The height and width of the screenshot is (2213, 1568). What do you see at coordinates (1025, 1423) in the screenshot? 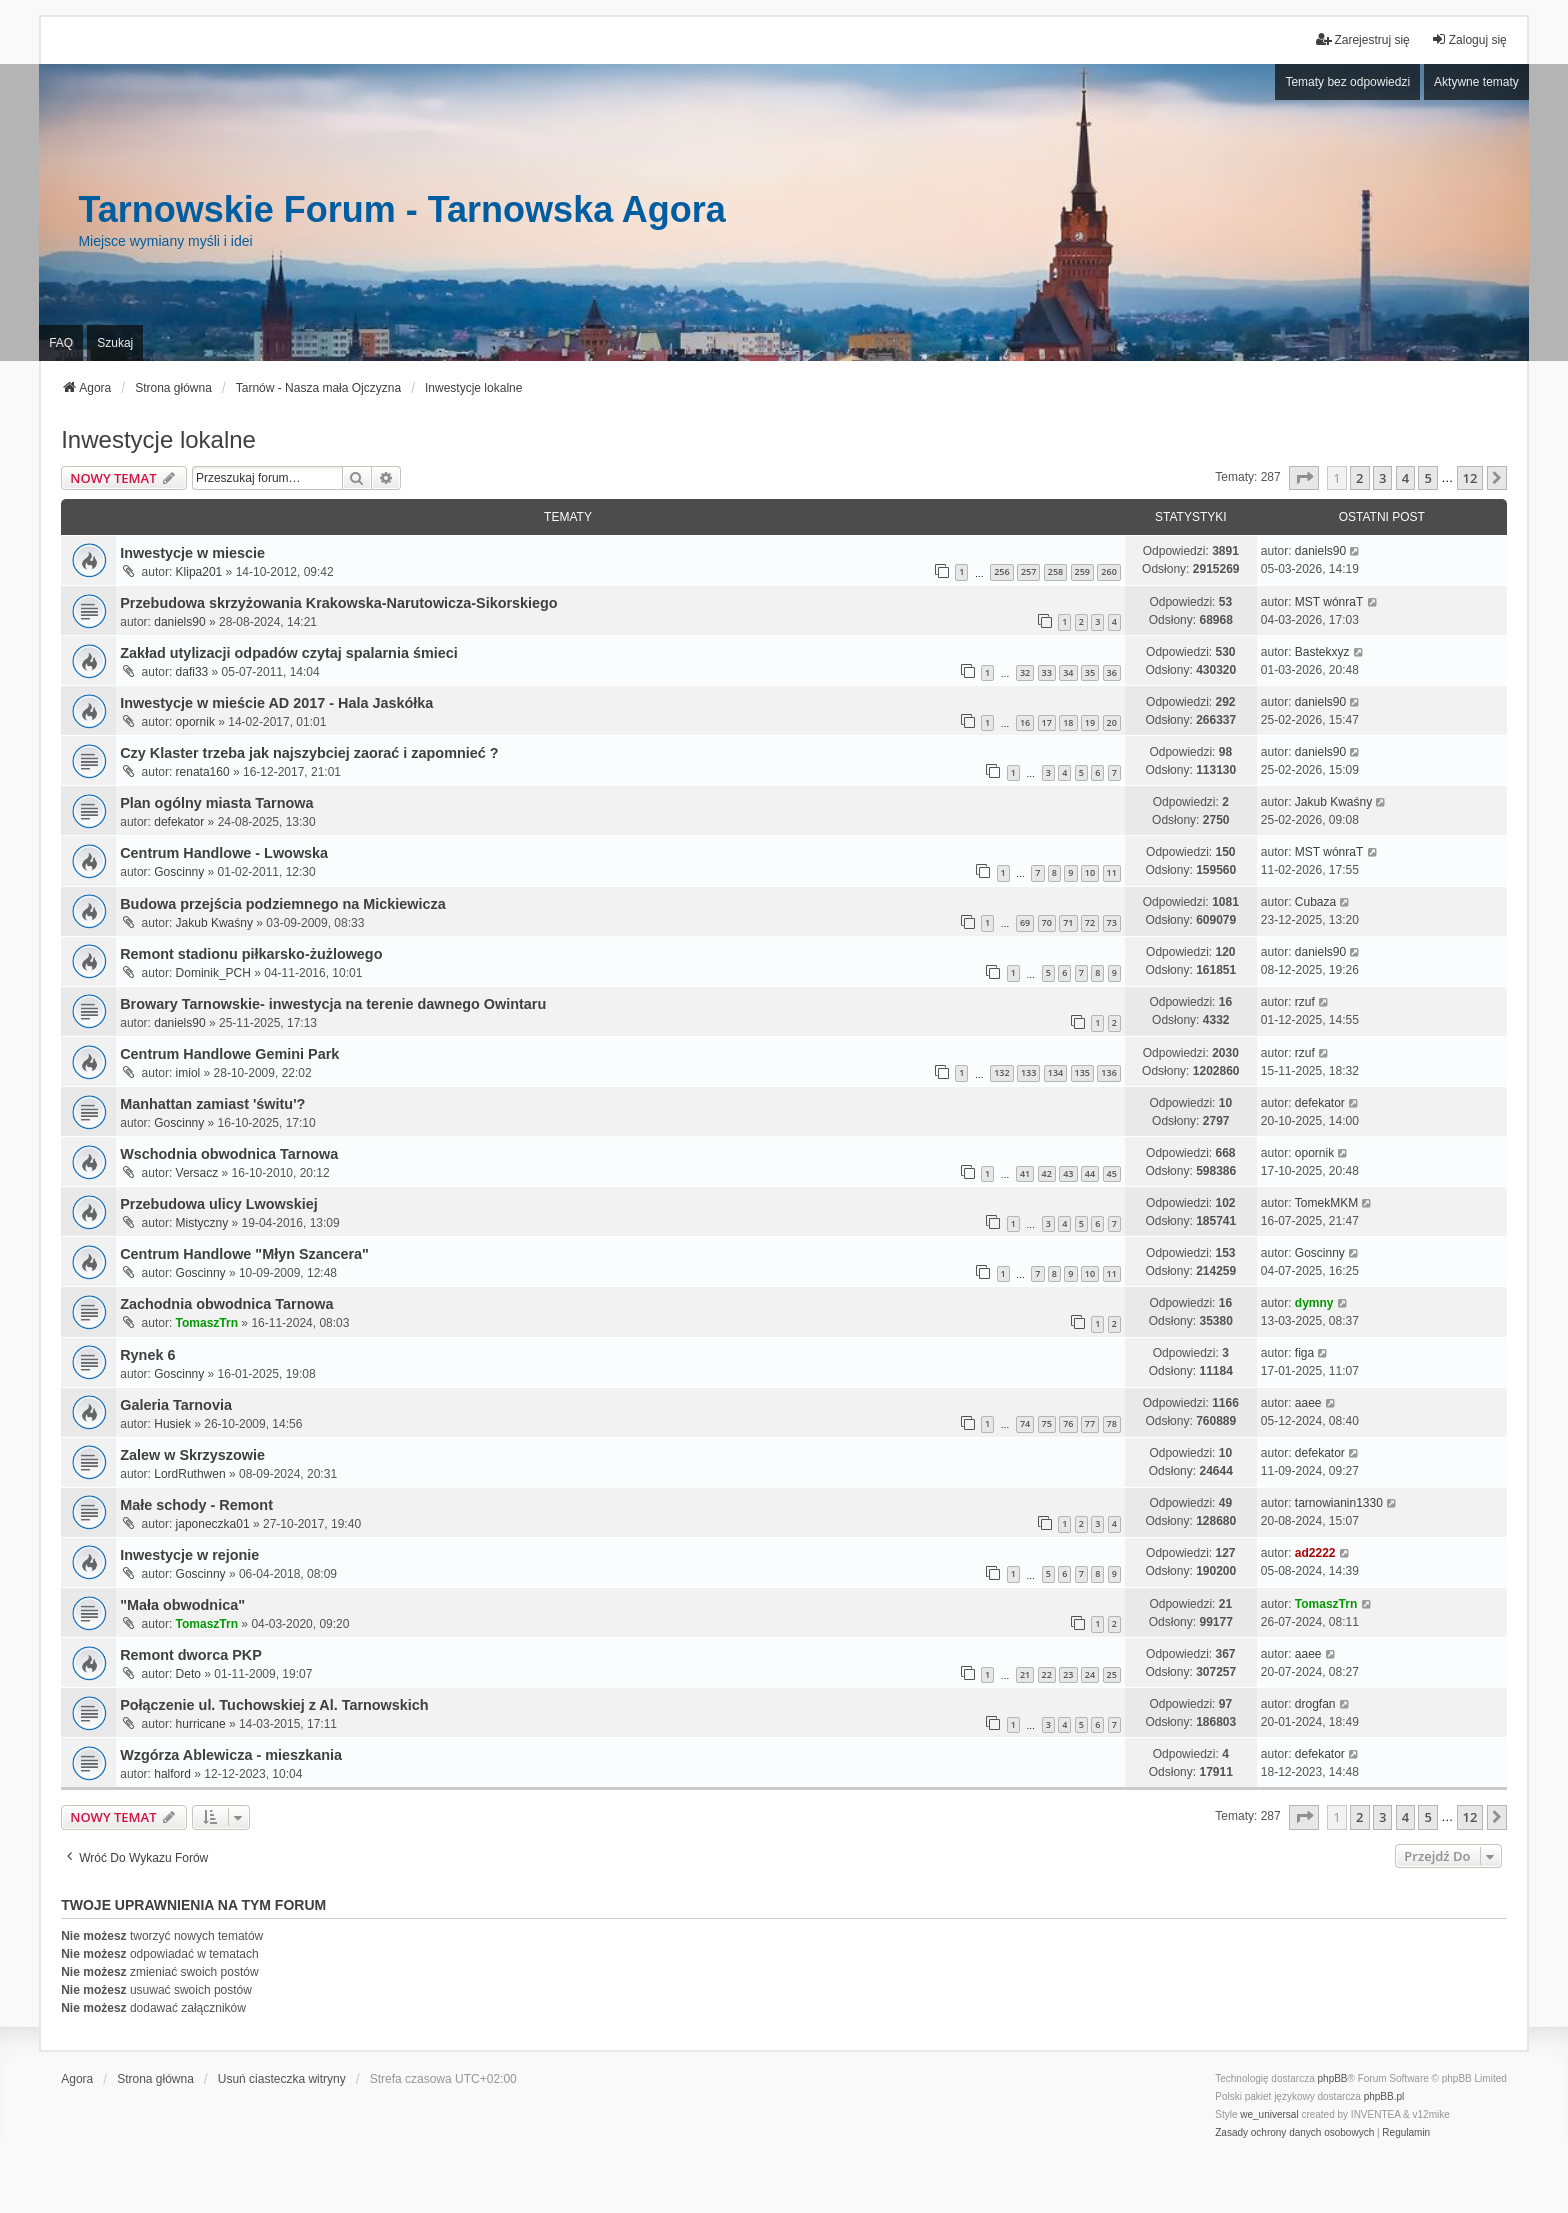
I see `74` at bounding box center [1025, 1423].